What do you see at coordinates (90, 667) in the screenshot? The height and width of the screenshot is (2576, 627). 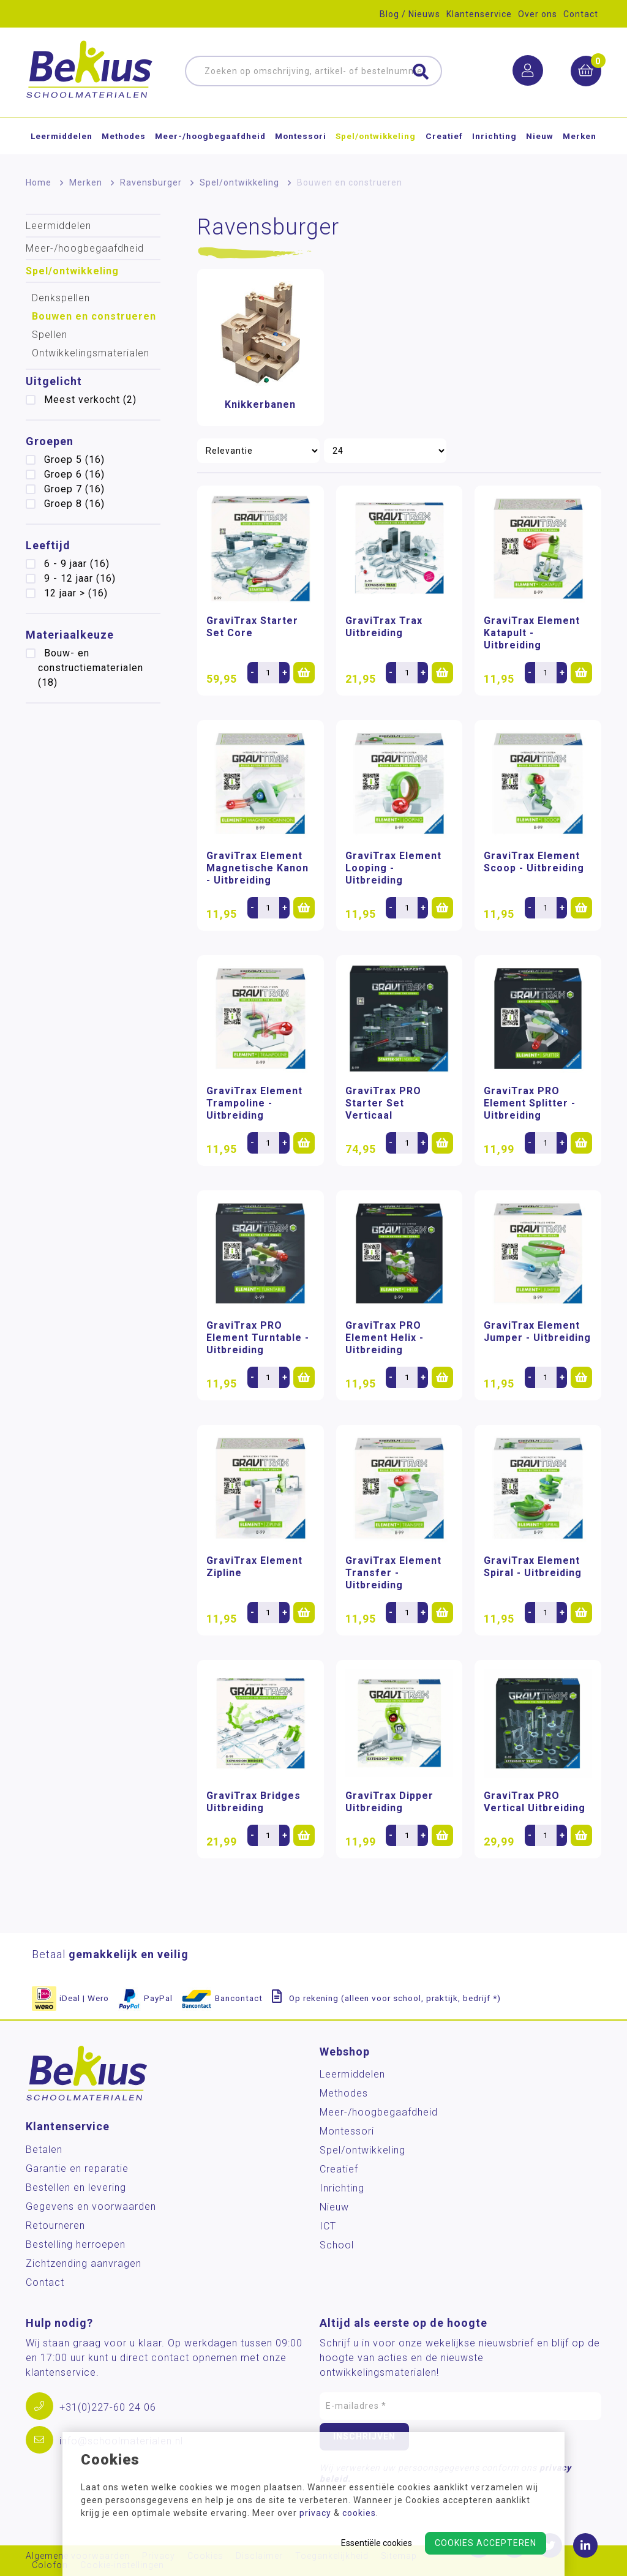 I see `Bouw- en constructiematerialen` at bounding box center [90, 667].